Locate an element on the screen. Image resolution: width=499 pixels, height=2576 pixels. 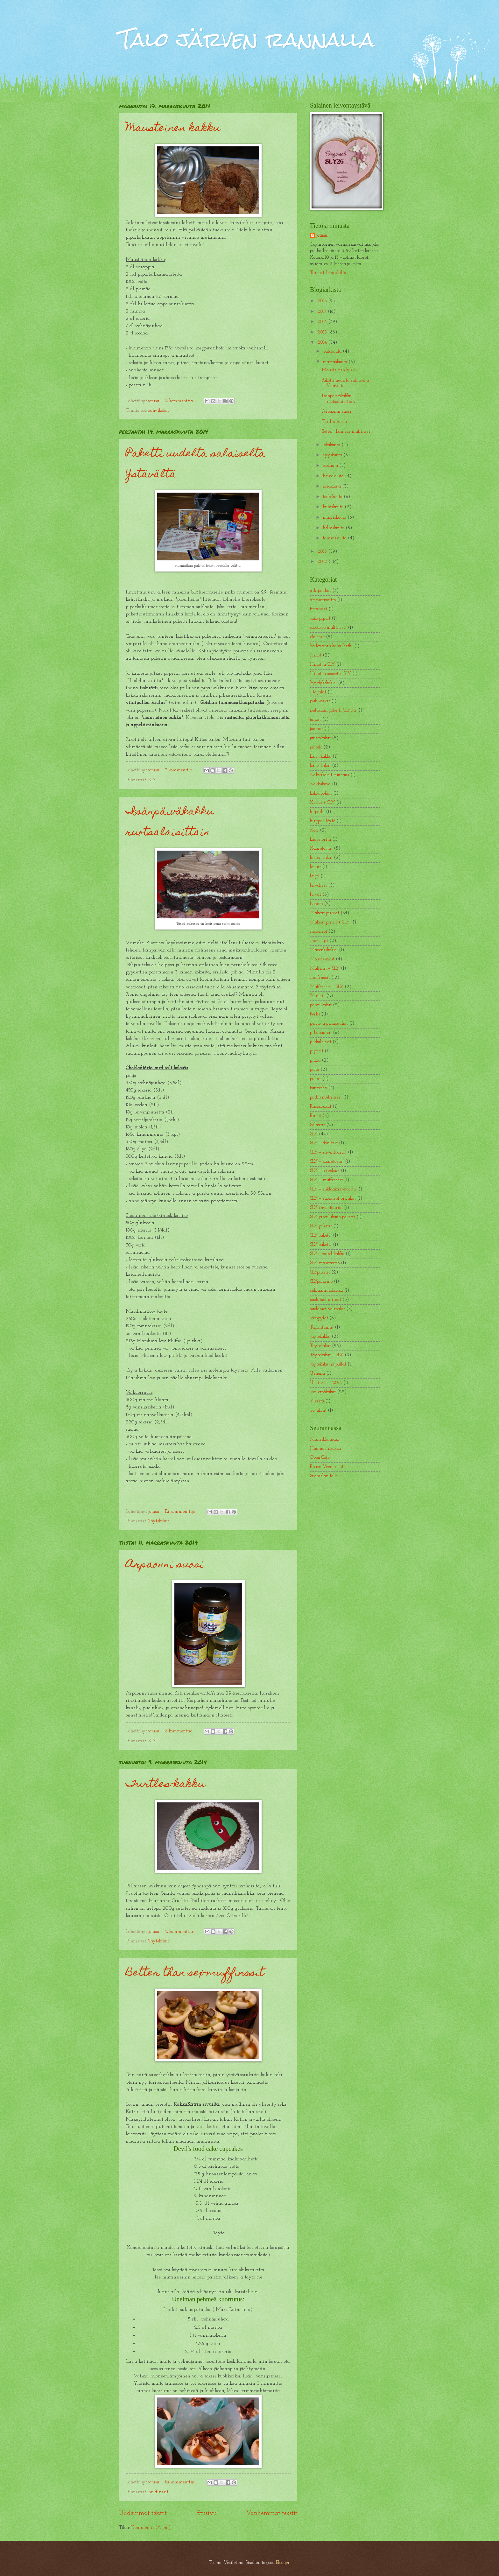
SLY-paketit is located at coordinates (321, 1235).